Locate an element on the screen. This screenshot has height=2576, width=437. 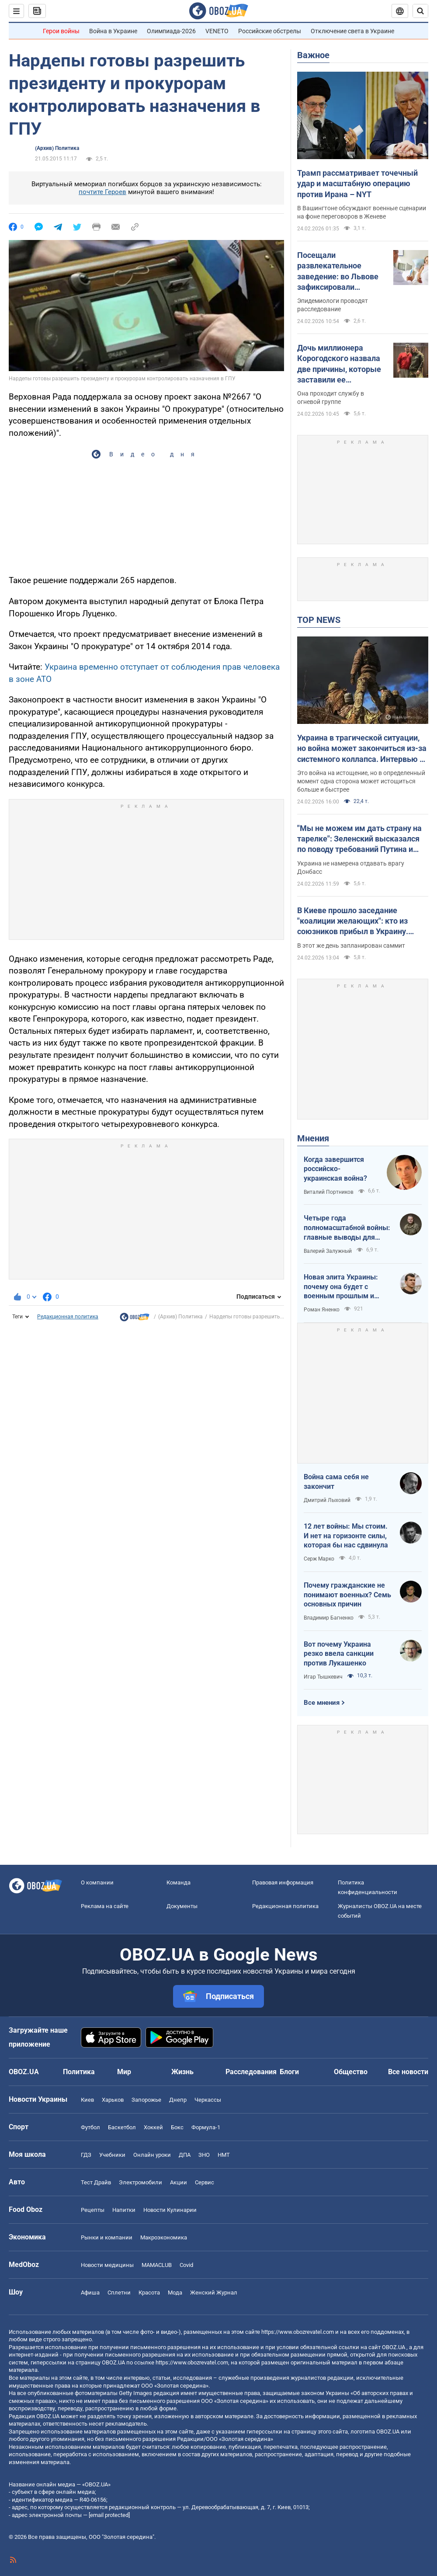
TOP NEWS is located at coordinates (318, 620).